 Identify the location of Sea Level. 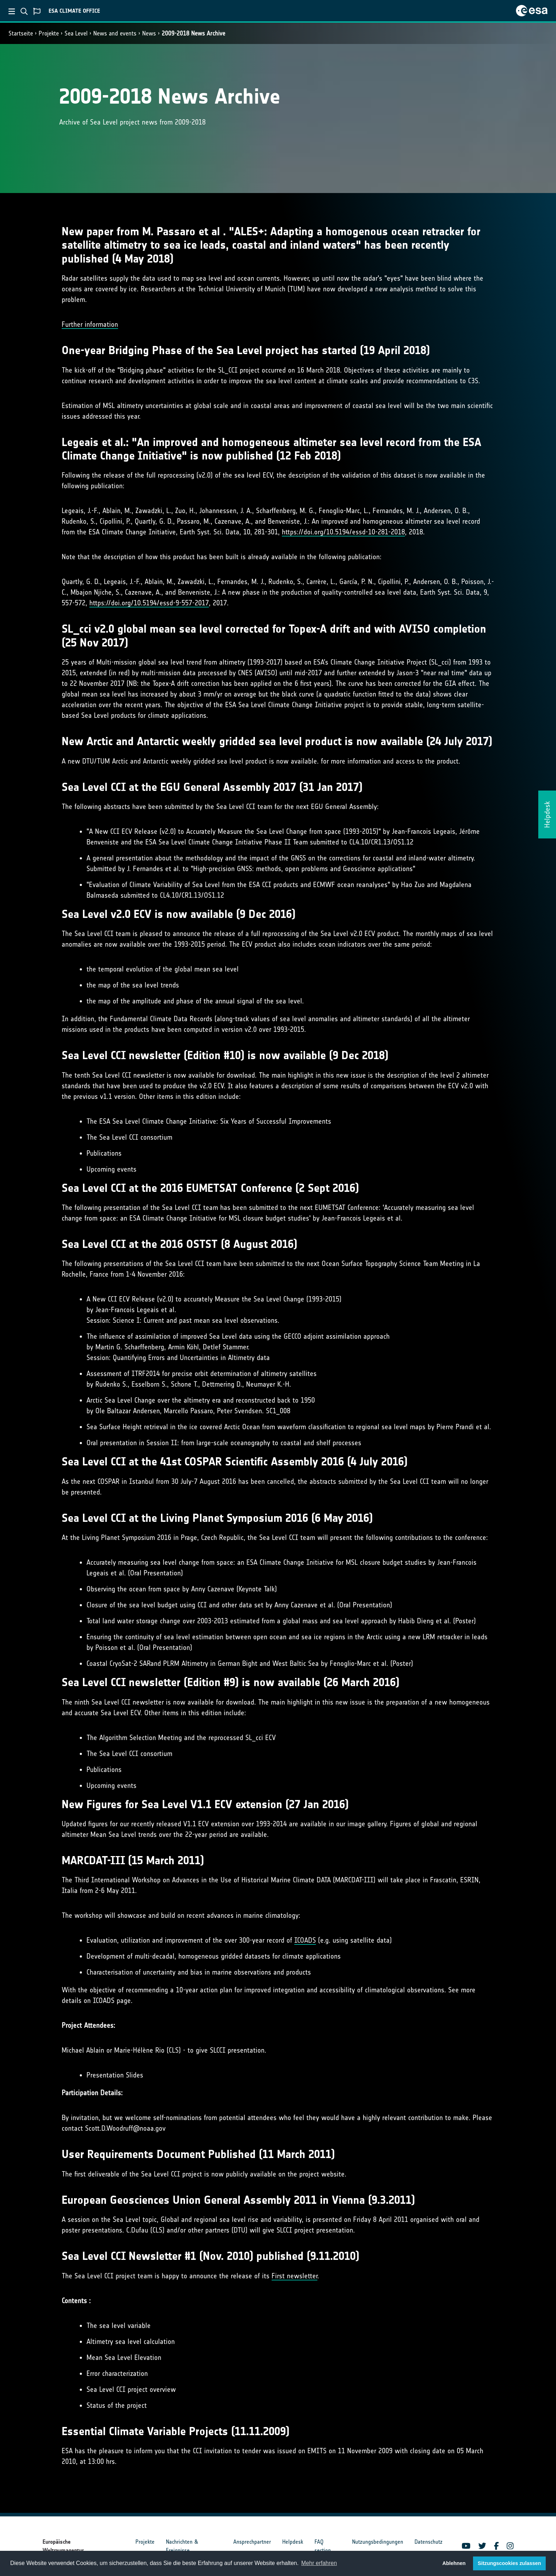
(76, 33).